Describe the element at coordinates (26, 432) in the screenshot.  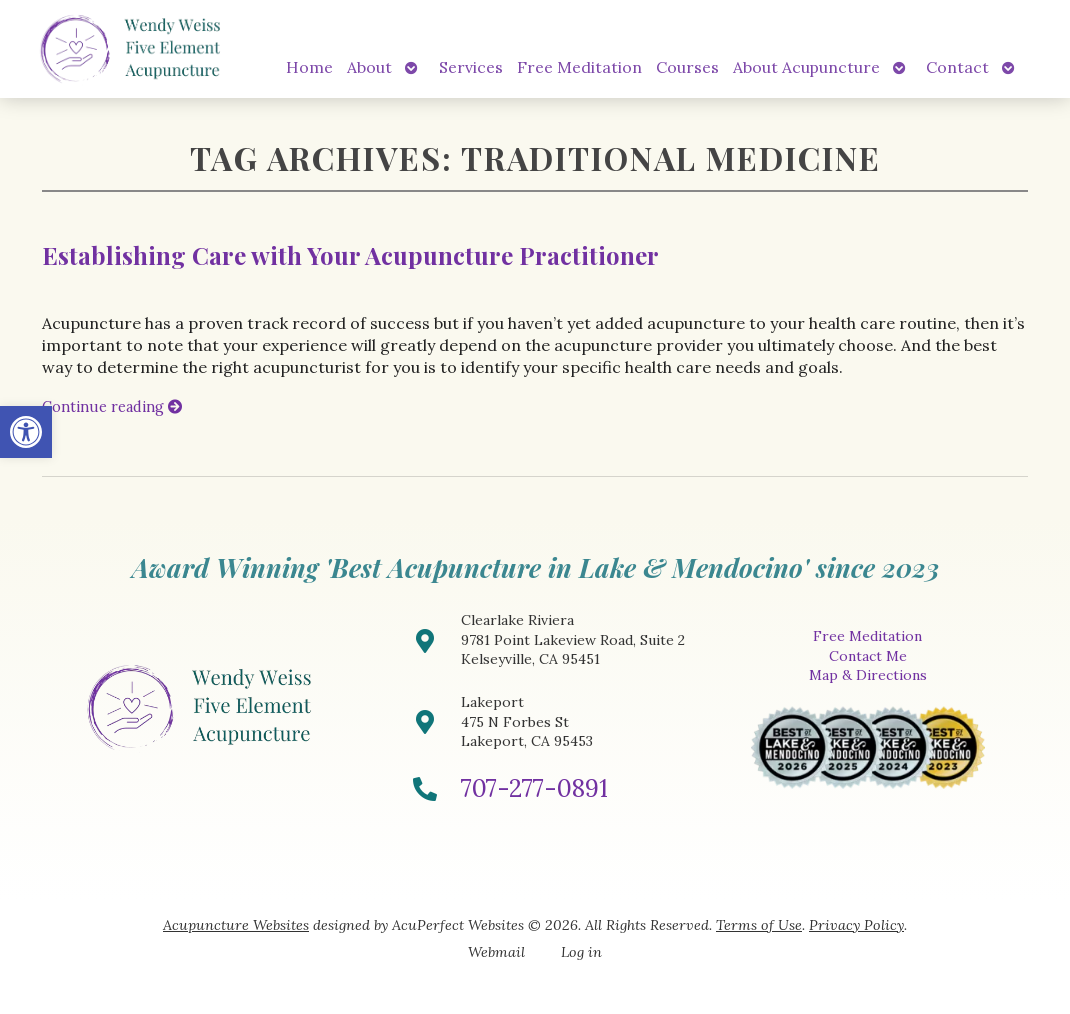
I see `[button]` at that location.